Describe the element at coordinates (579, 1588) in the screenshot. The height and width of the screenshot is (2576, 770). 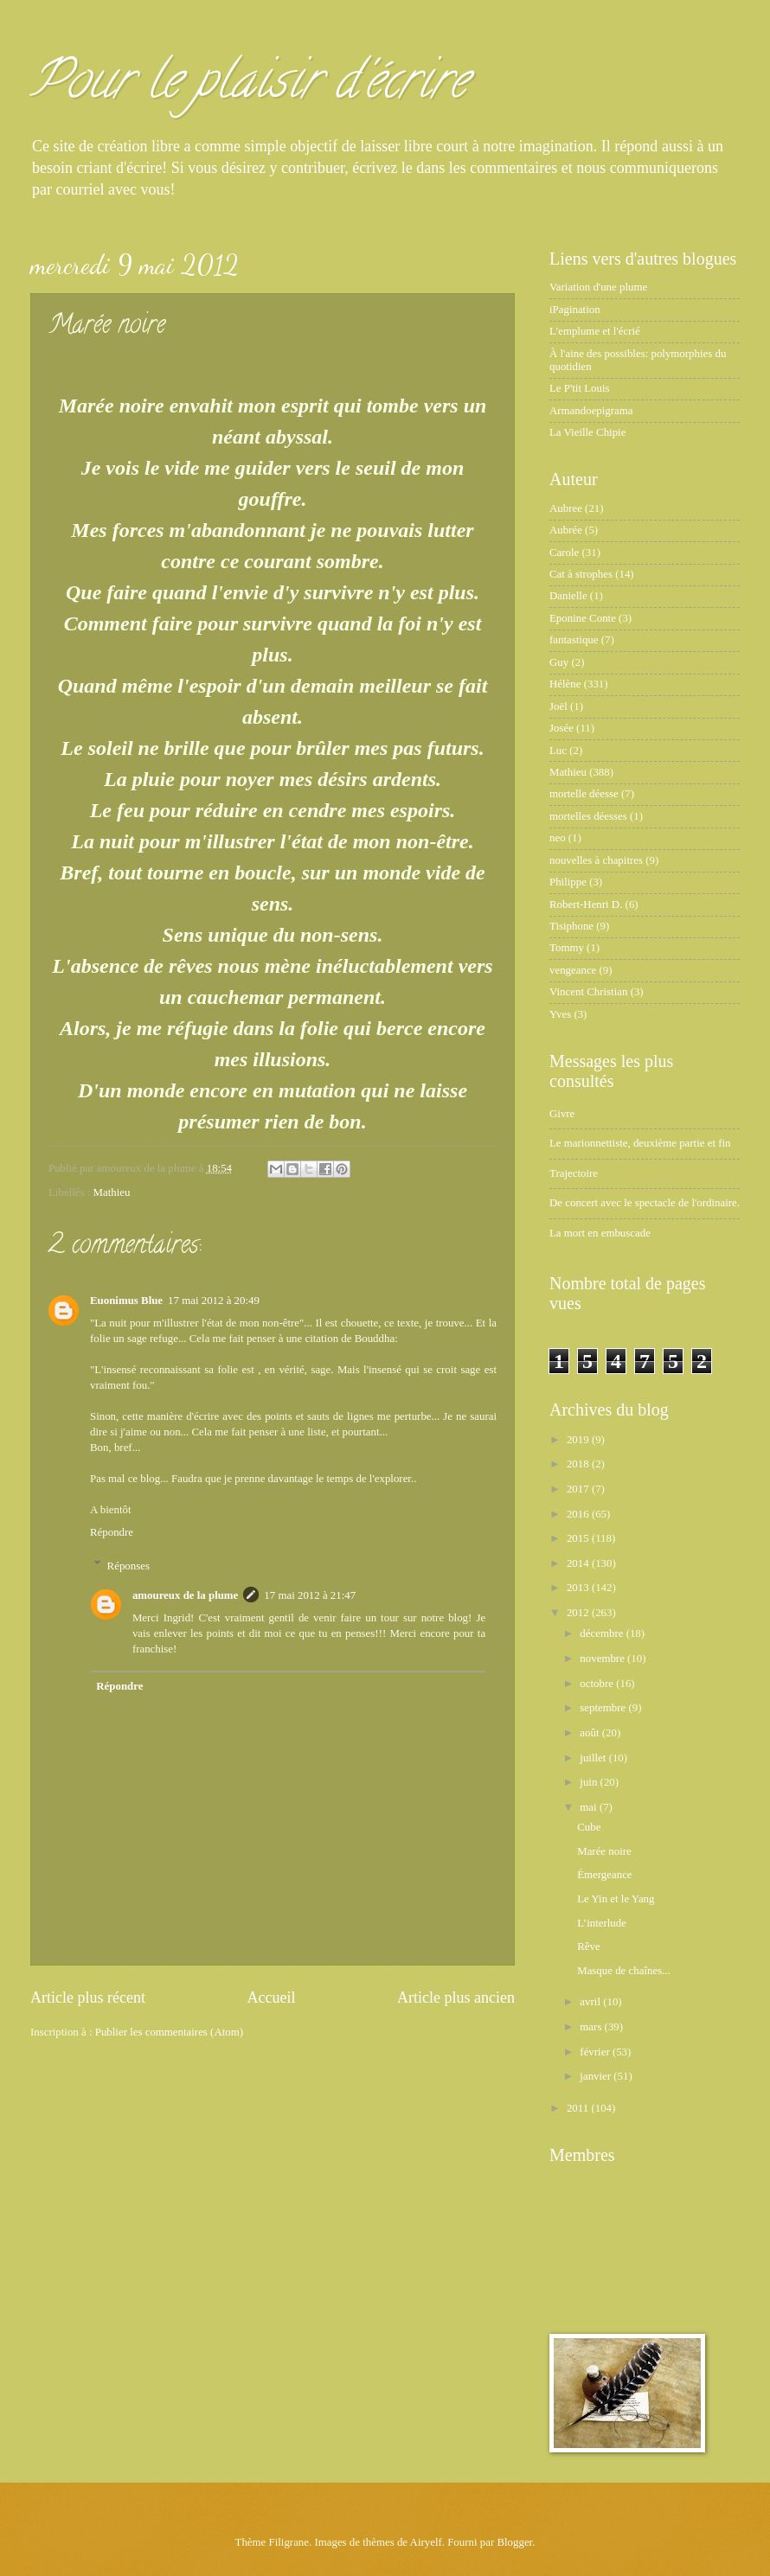
I see `2013` at that location.